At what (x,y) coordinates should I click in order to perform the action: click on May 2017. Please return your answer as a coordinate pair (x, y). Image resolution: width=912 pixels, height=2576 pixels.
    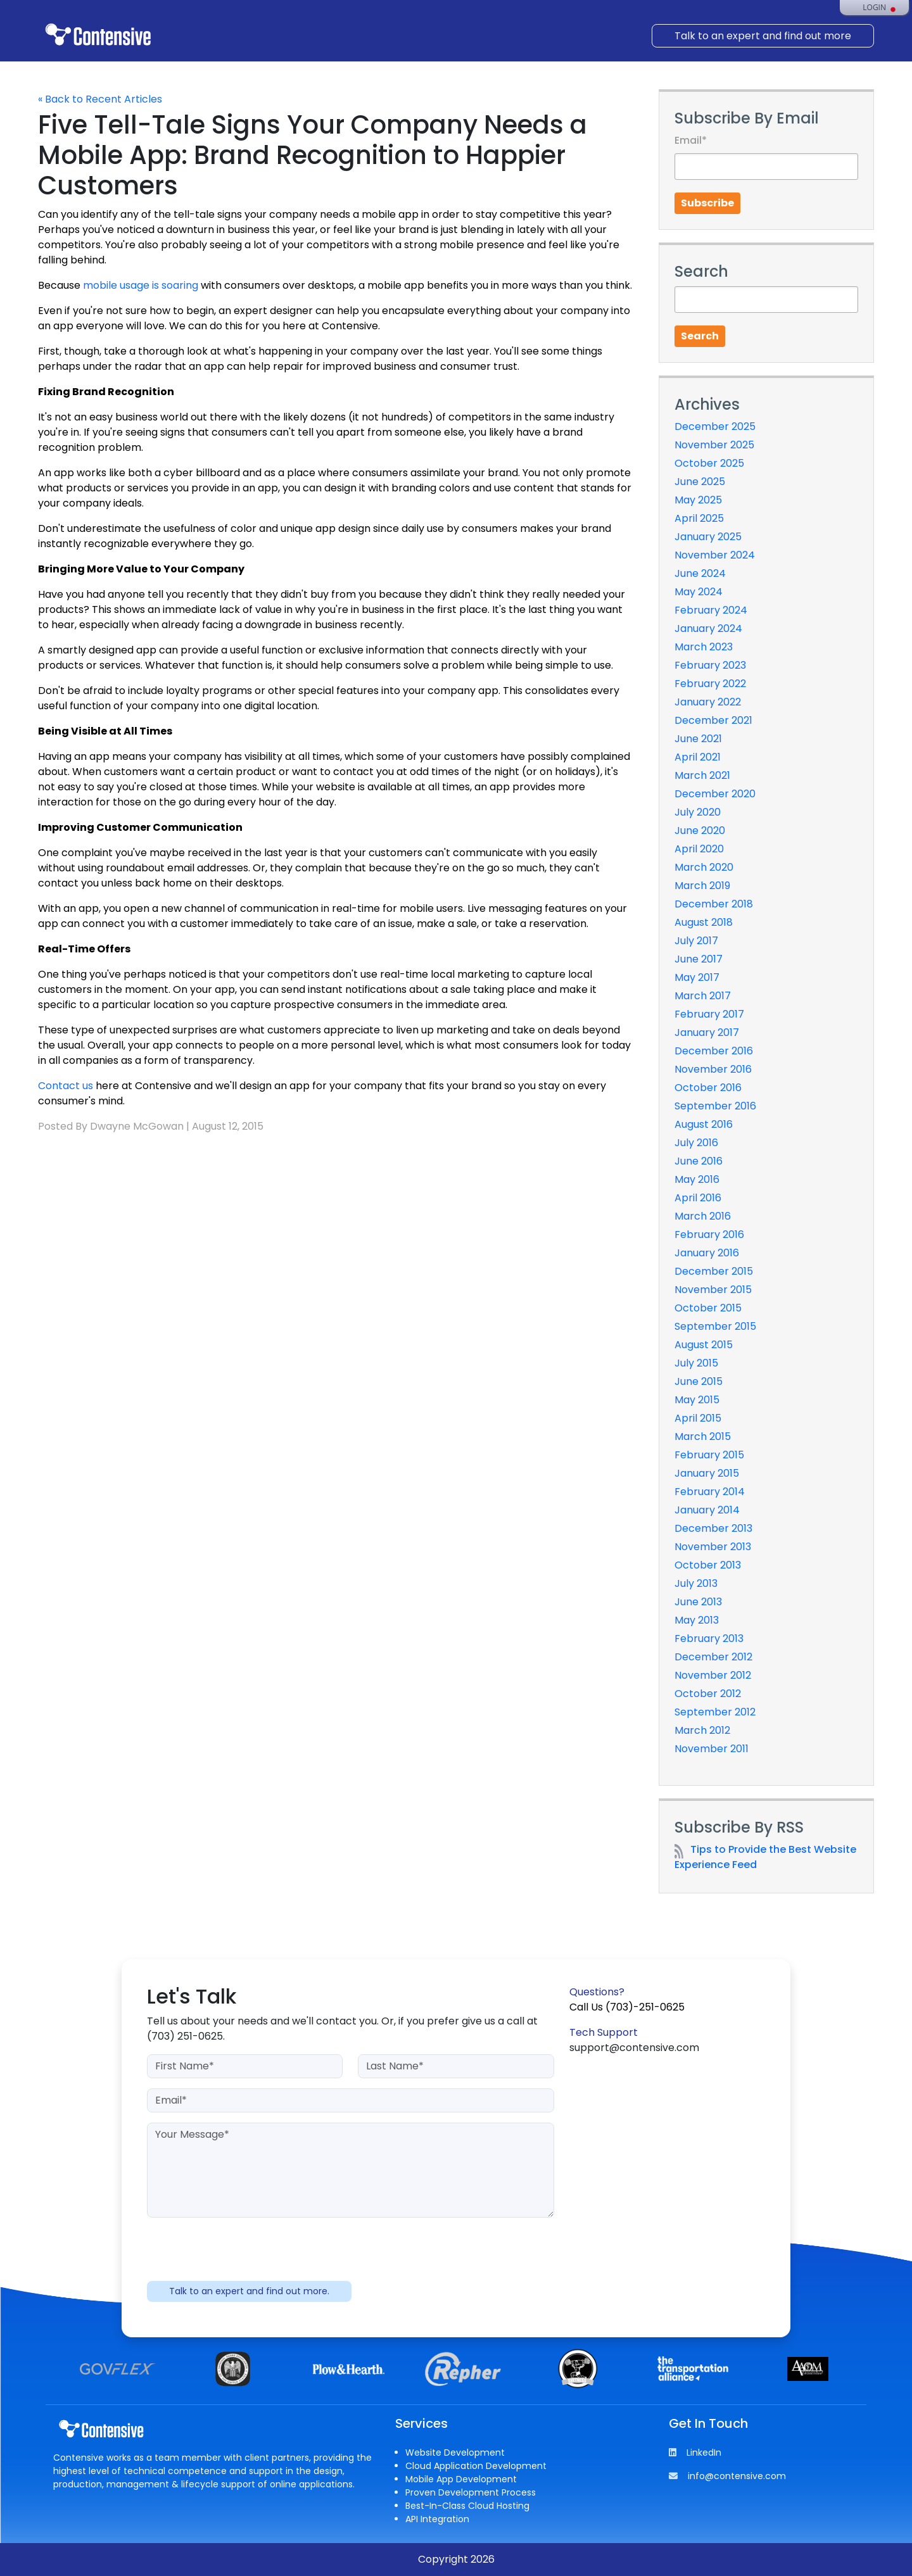
    Looking at the image, I should click on (696, 977).